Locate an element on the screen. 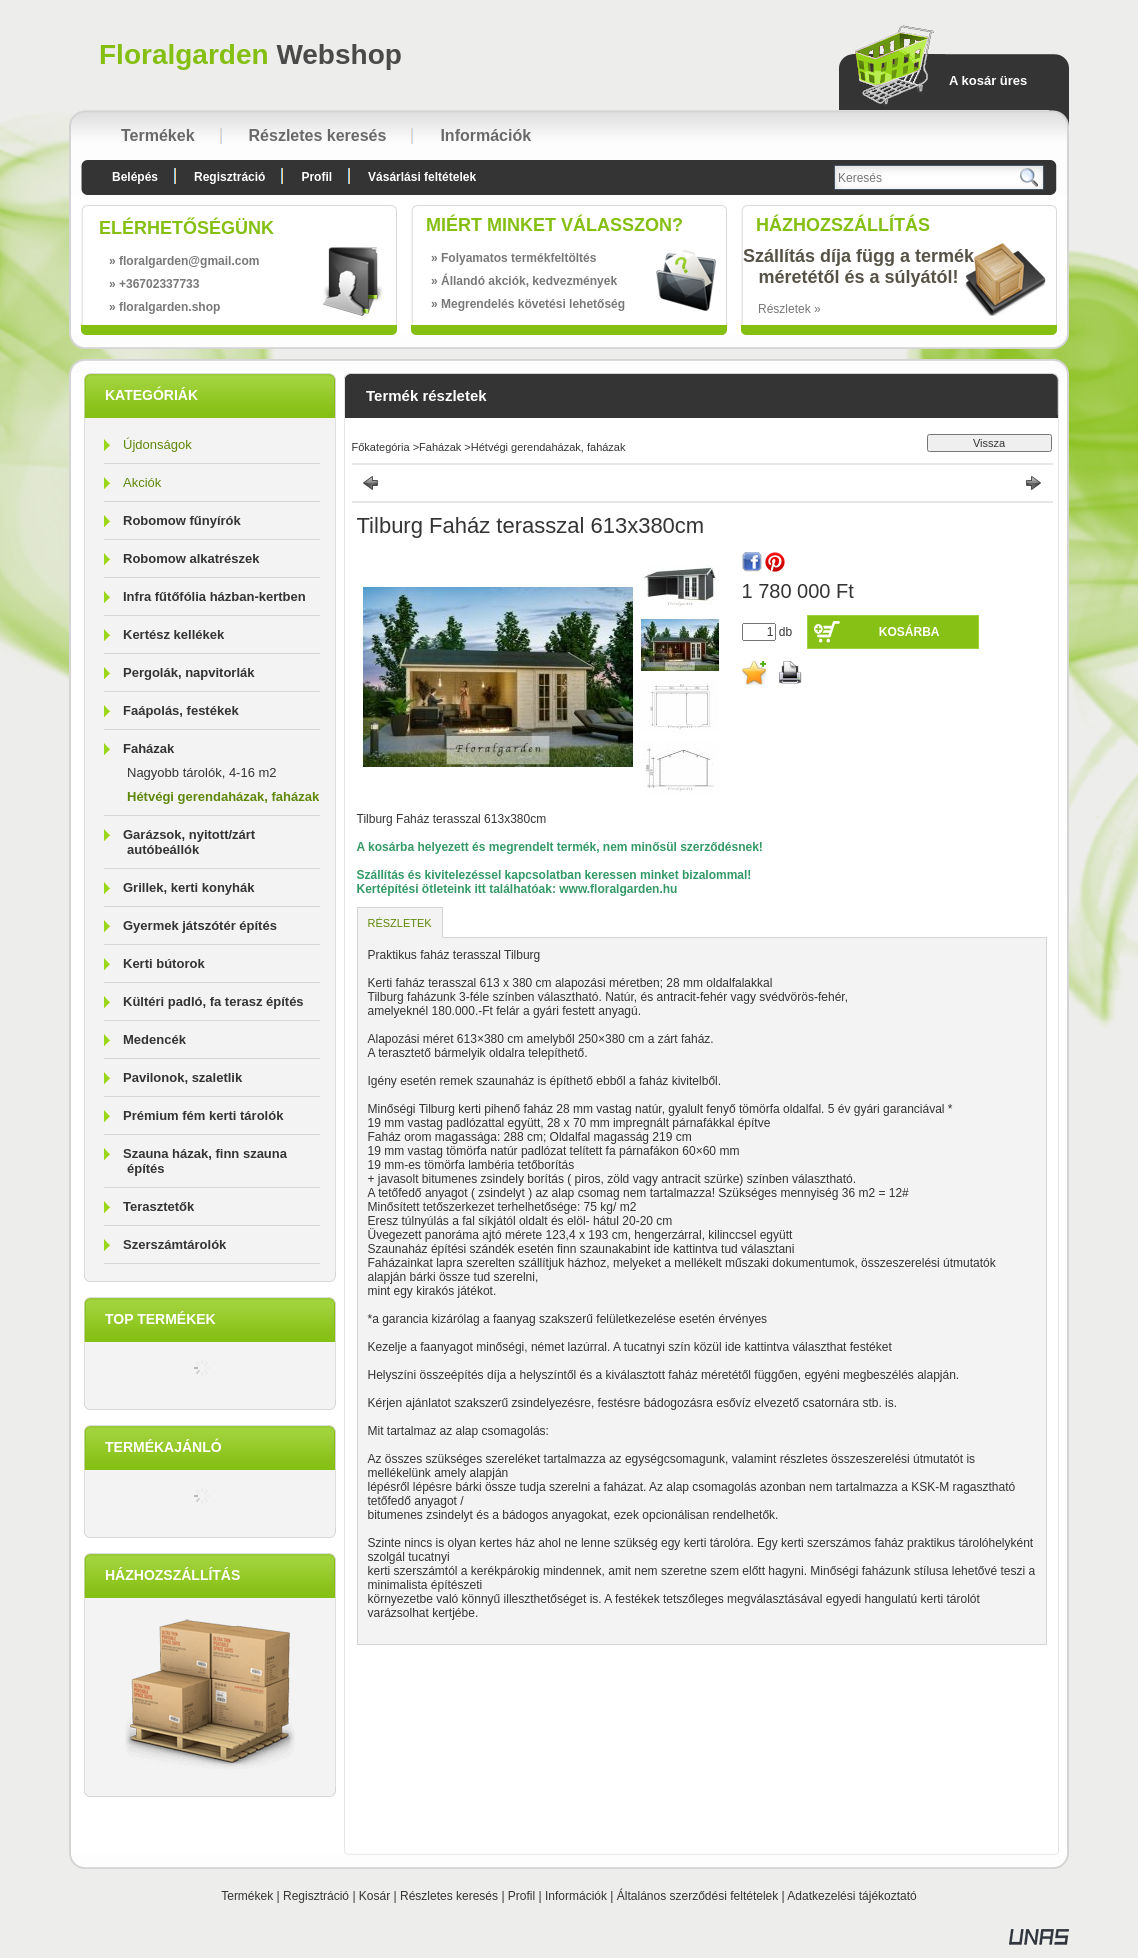 The image size is (1138, 1958). Regisztráció is located at coordinates (316, 1896).